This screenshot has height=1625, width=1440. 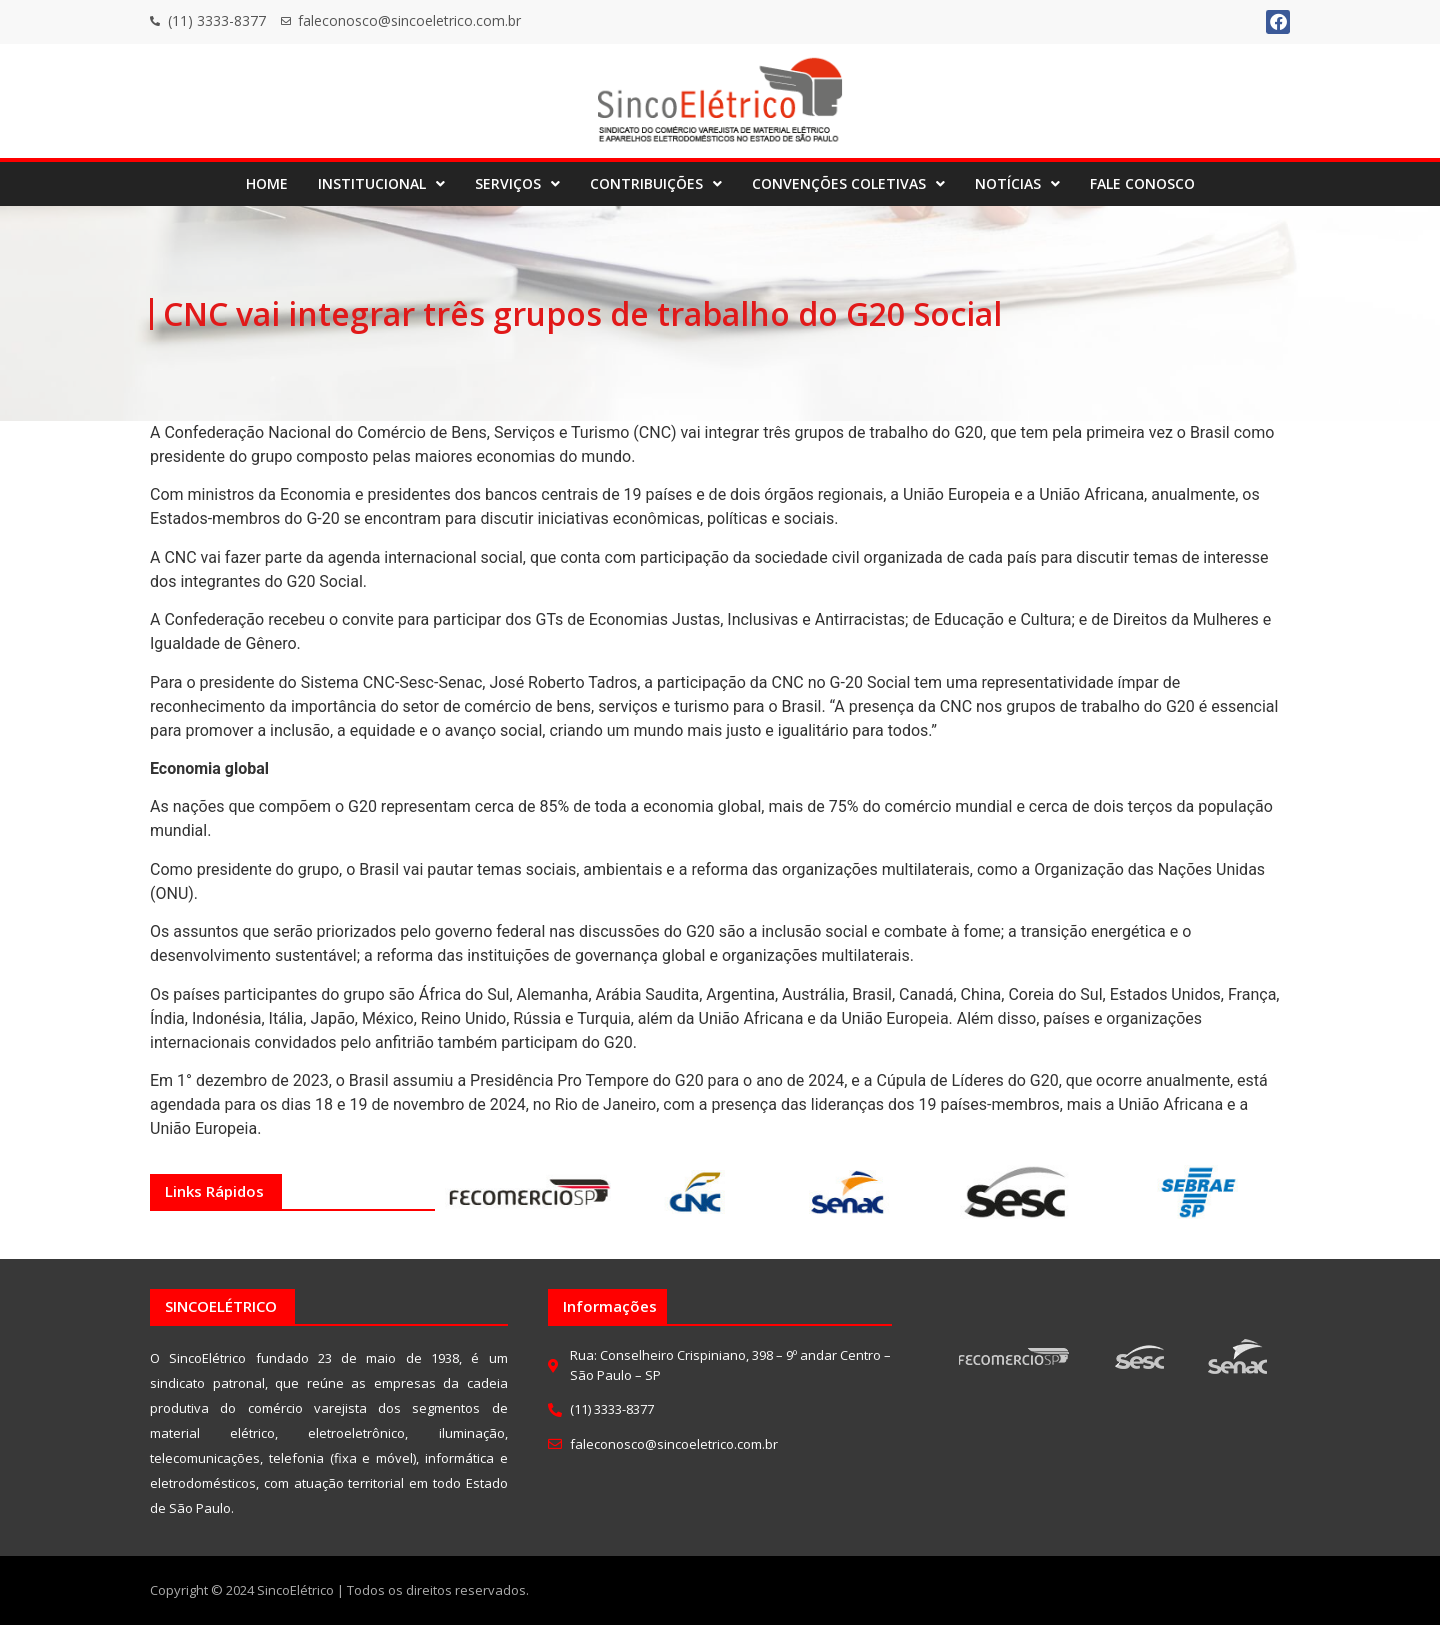 I want to click on CONTRIBUIÇÕES, so click(x=656, y=183).